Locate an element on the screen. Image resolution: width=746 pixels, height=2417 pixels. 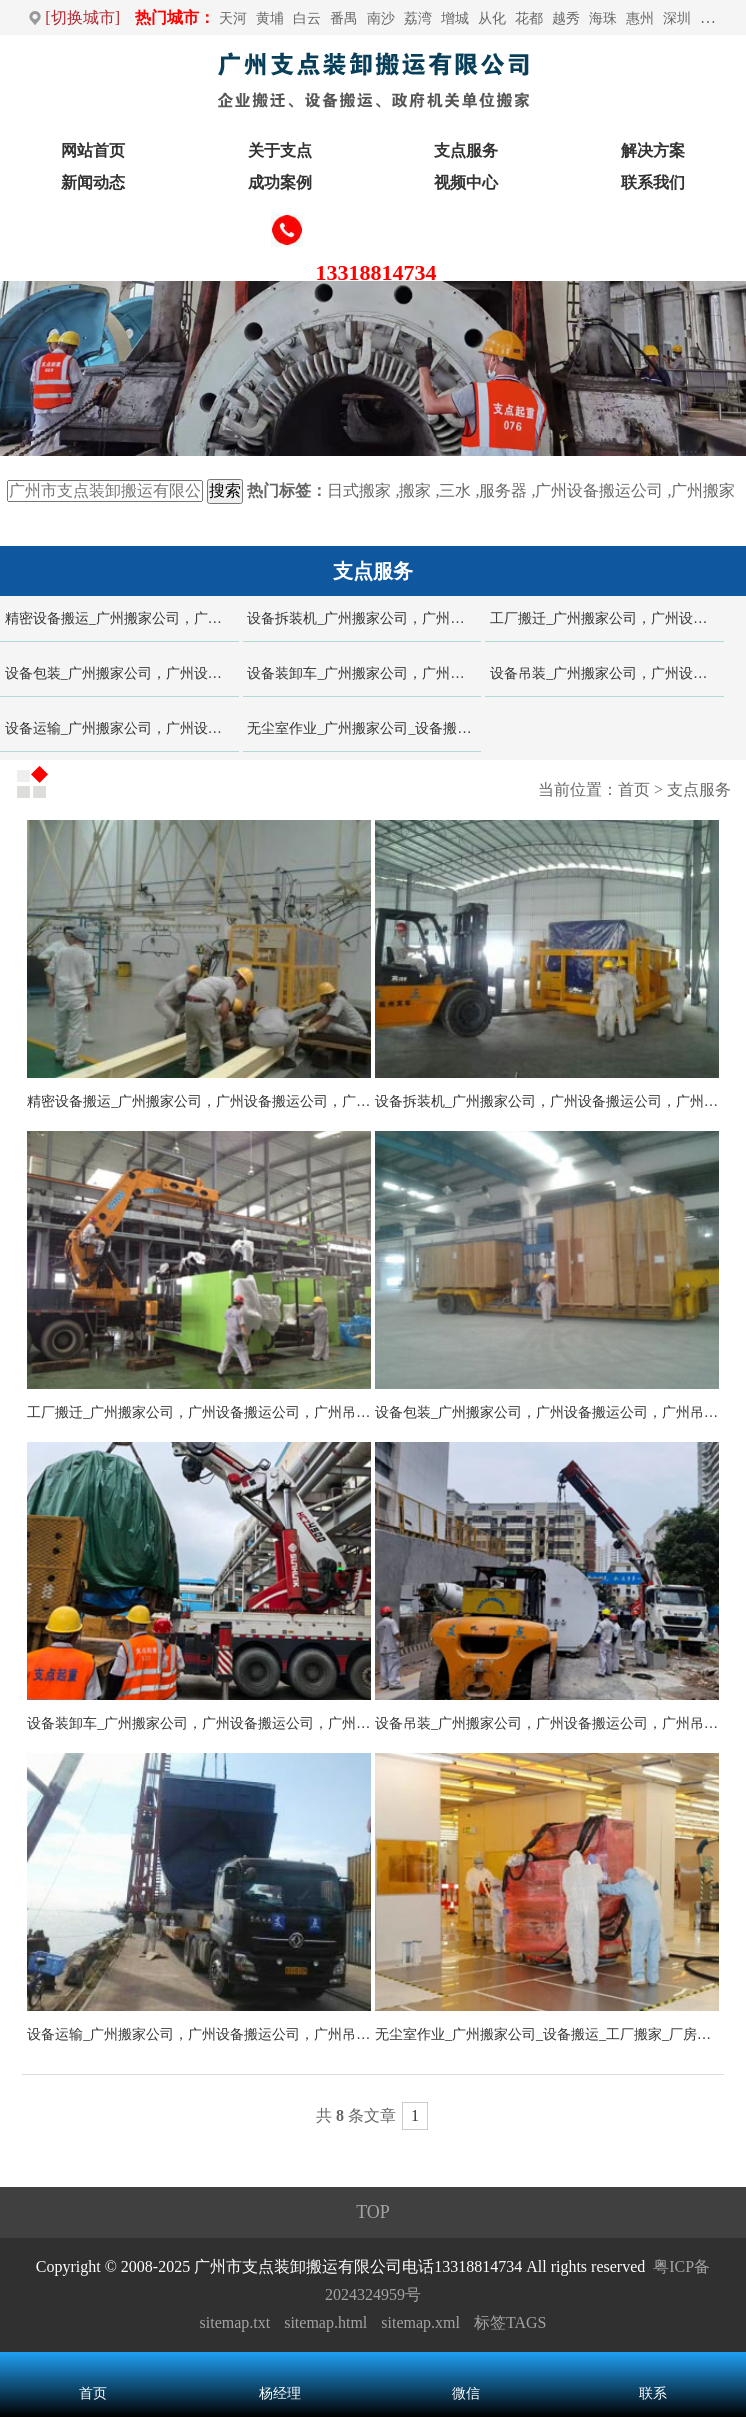
工厂搬迁_广州搬家公司，广州设备搬运公司，广州吊装公司 is located at coordinates (607, 618).